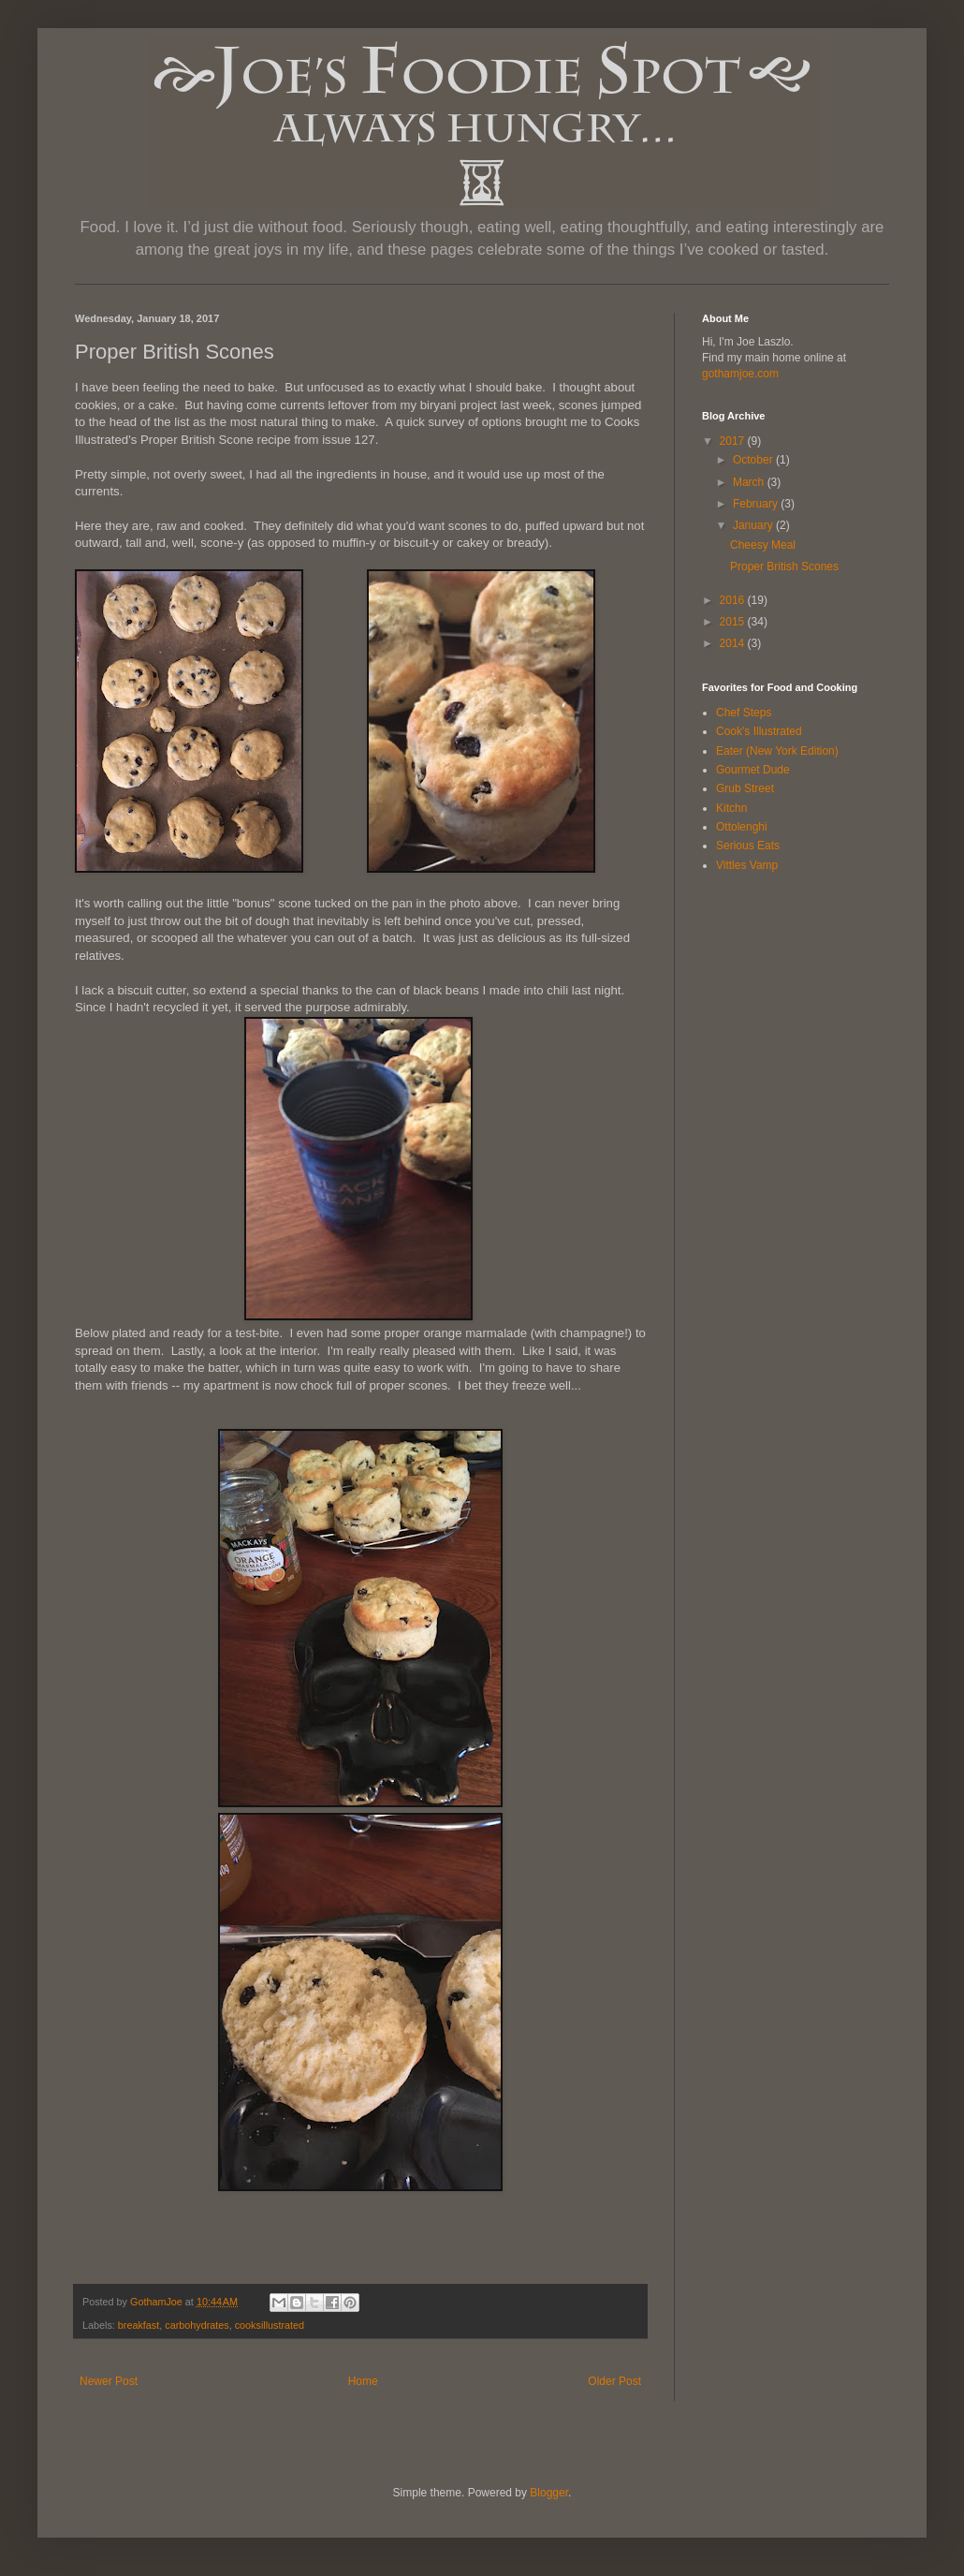 This screenshot has width=964, height=2576. What do you see at coordinates (269, 2325) in the screenshot?
I see `cooksillustrated` at bounding box center [269, 2325].